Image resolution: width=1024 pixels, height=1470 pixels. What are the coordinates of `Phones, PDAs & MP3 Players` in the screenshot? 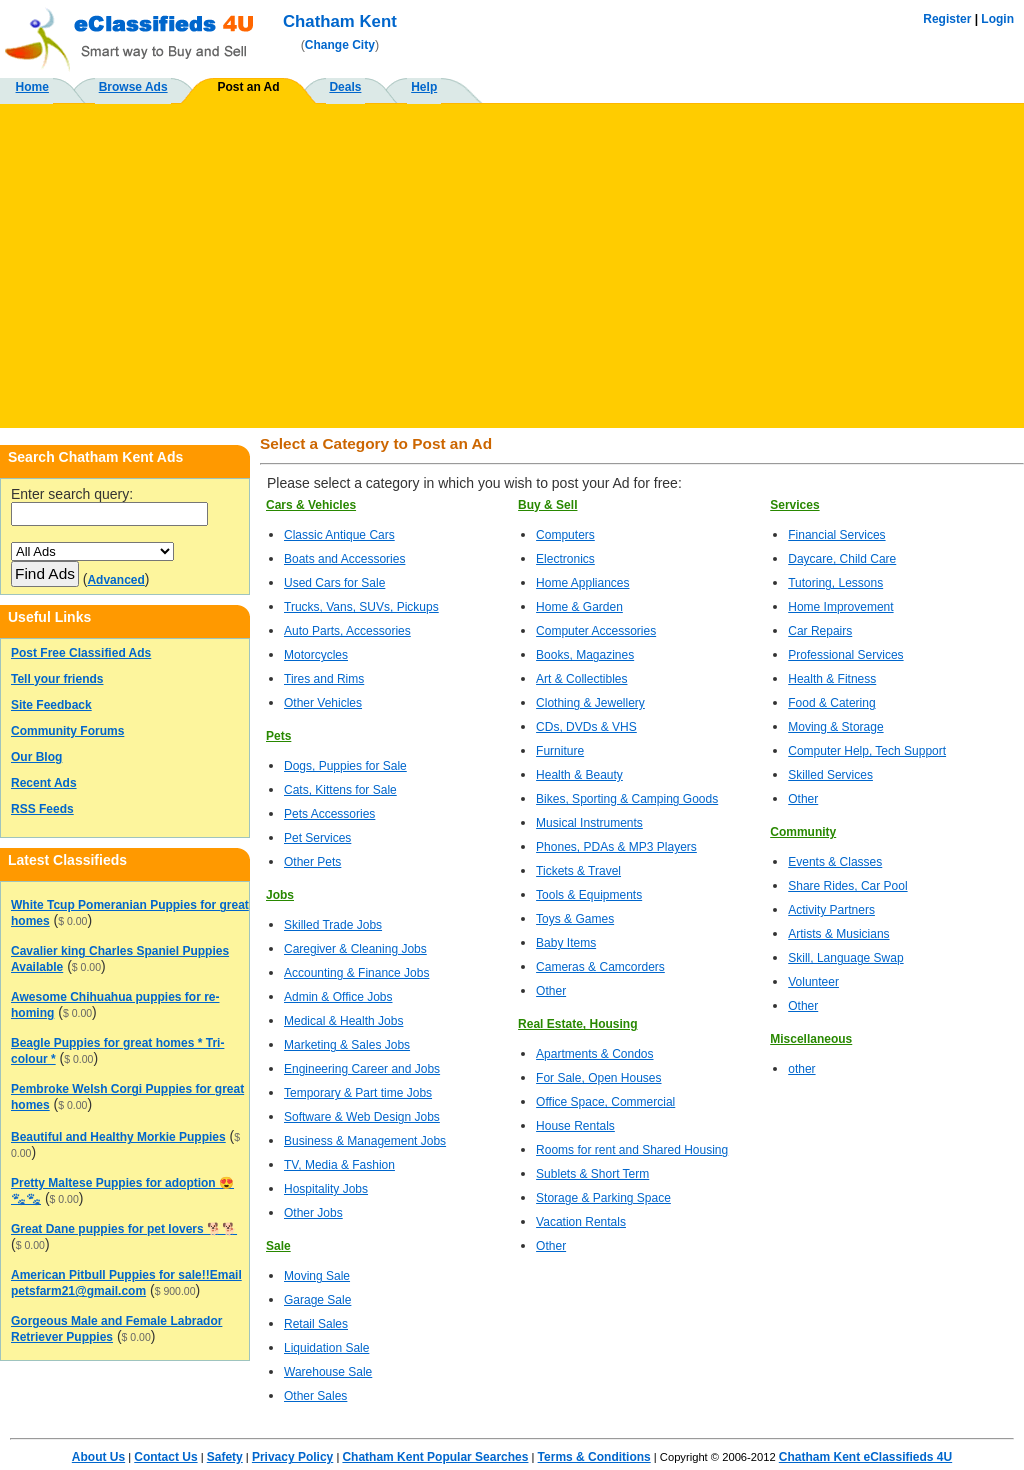 It's located at (616, 847).